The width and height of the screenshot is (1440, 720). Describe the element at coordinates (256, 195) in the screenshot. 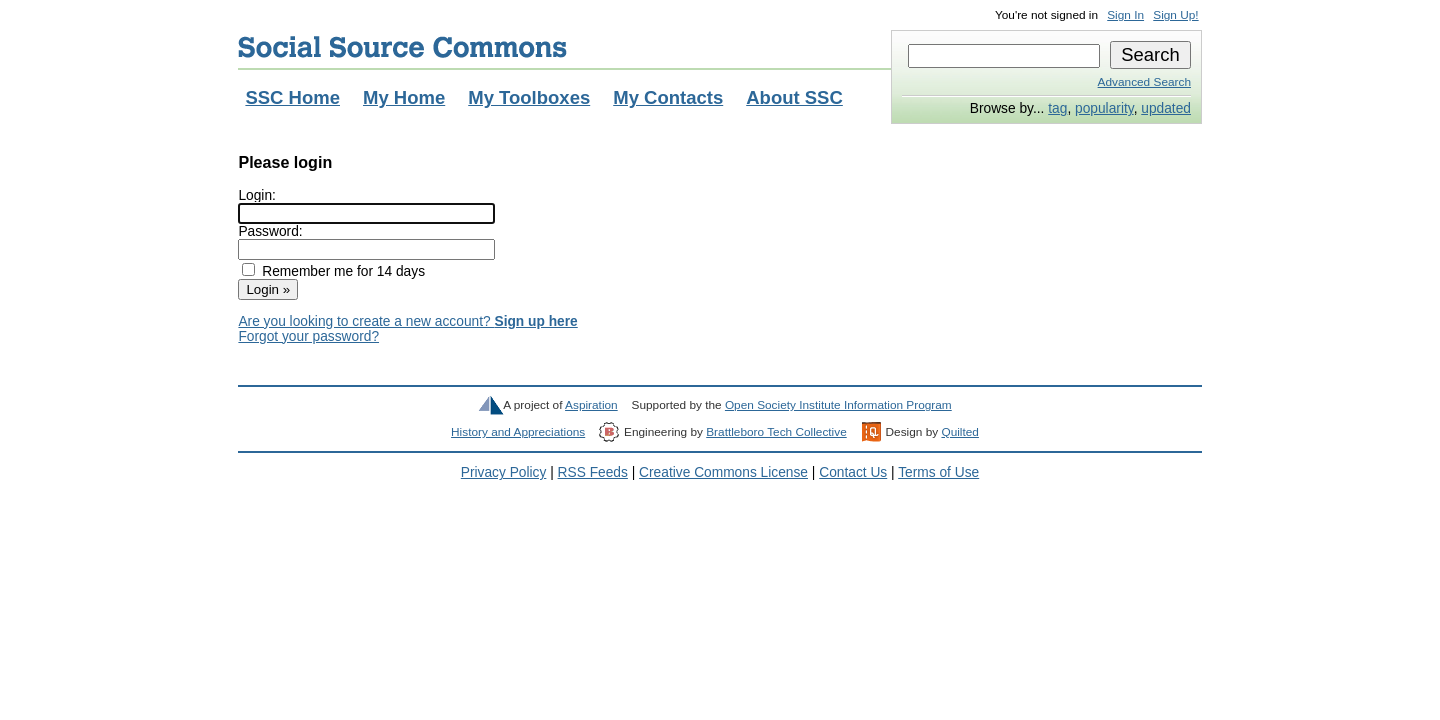

I see `Login:` at that location.